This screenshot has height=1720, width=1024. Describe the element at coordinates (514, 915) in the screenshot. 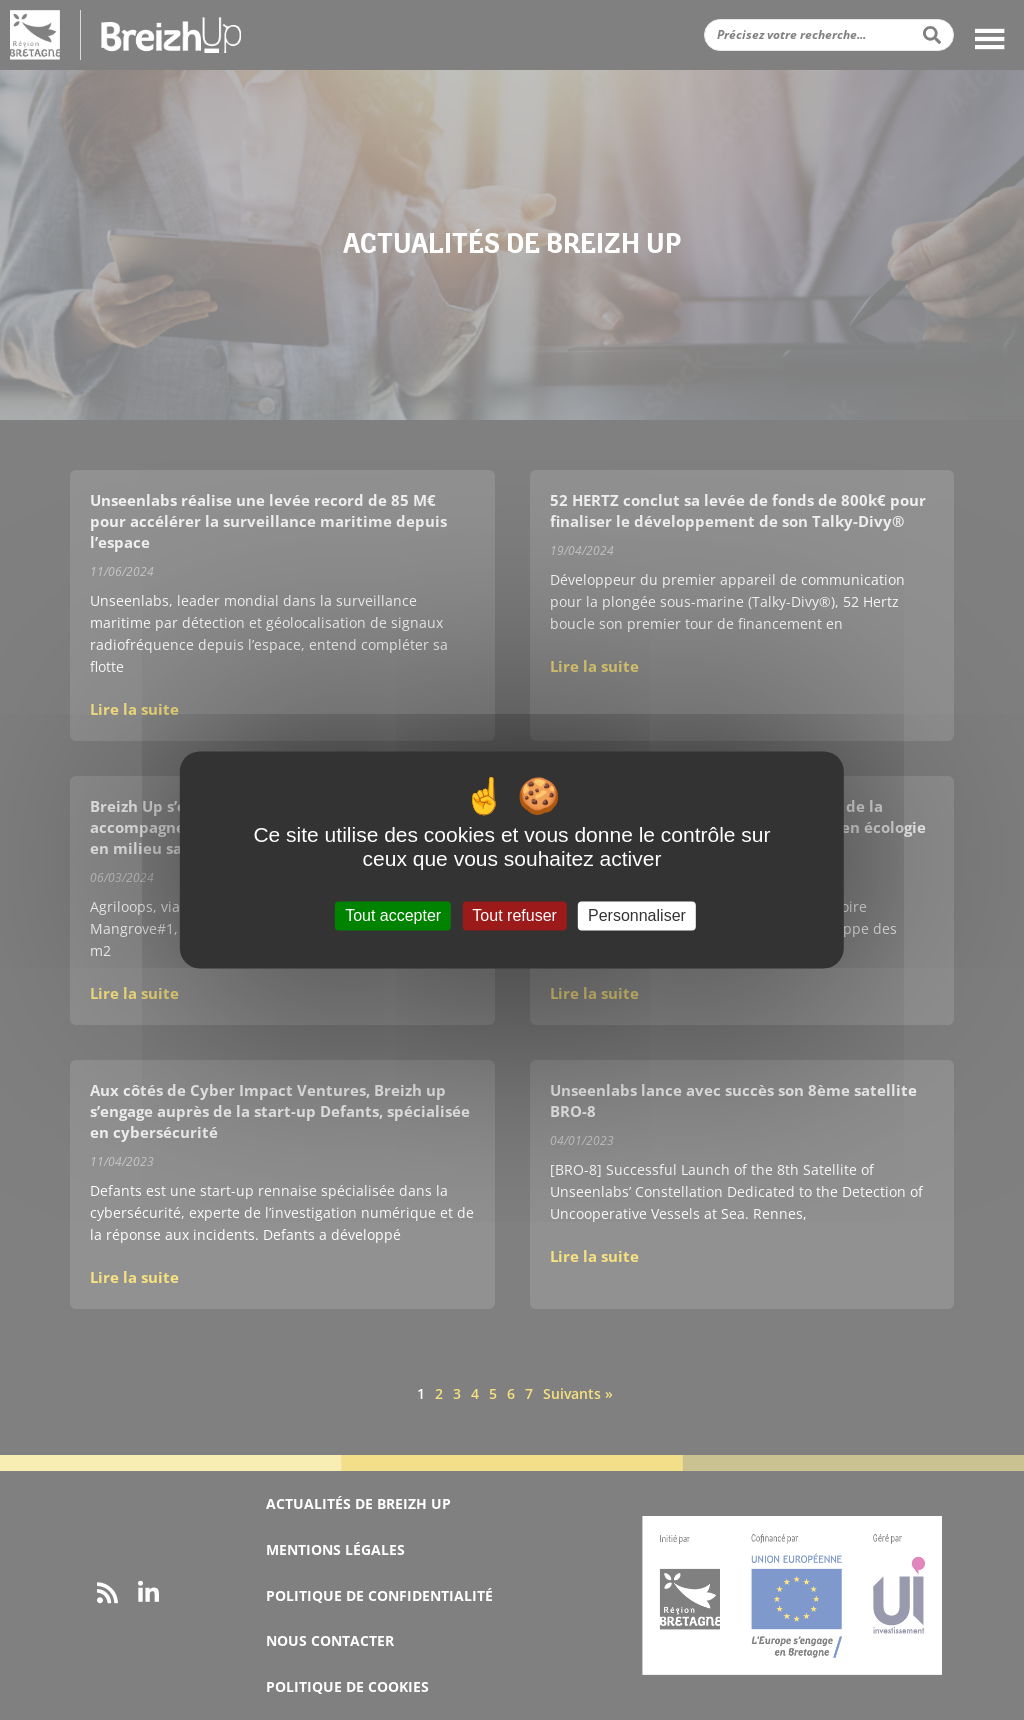

I see `Tout refuser` at that location.